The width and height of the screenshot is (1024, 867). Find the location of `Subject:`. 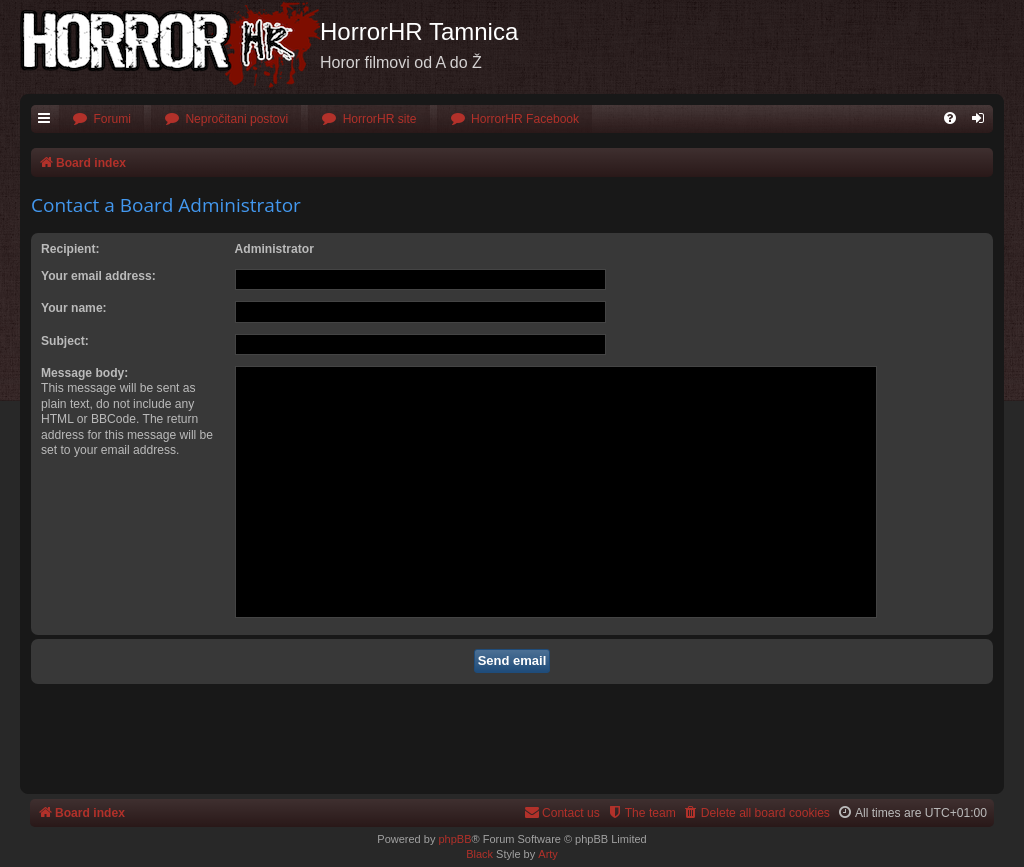

Subject: is located at coordinates (65, 341).